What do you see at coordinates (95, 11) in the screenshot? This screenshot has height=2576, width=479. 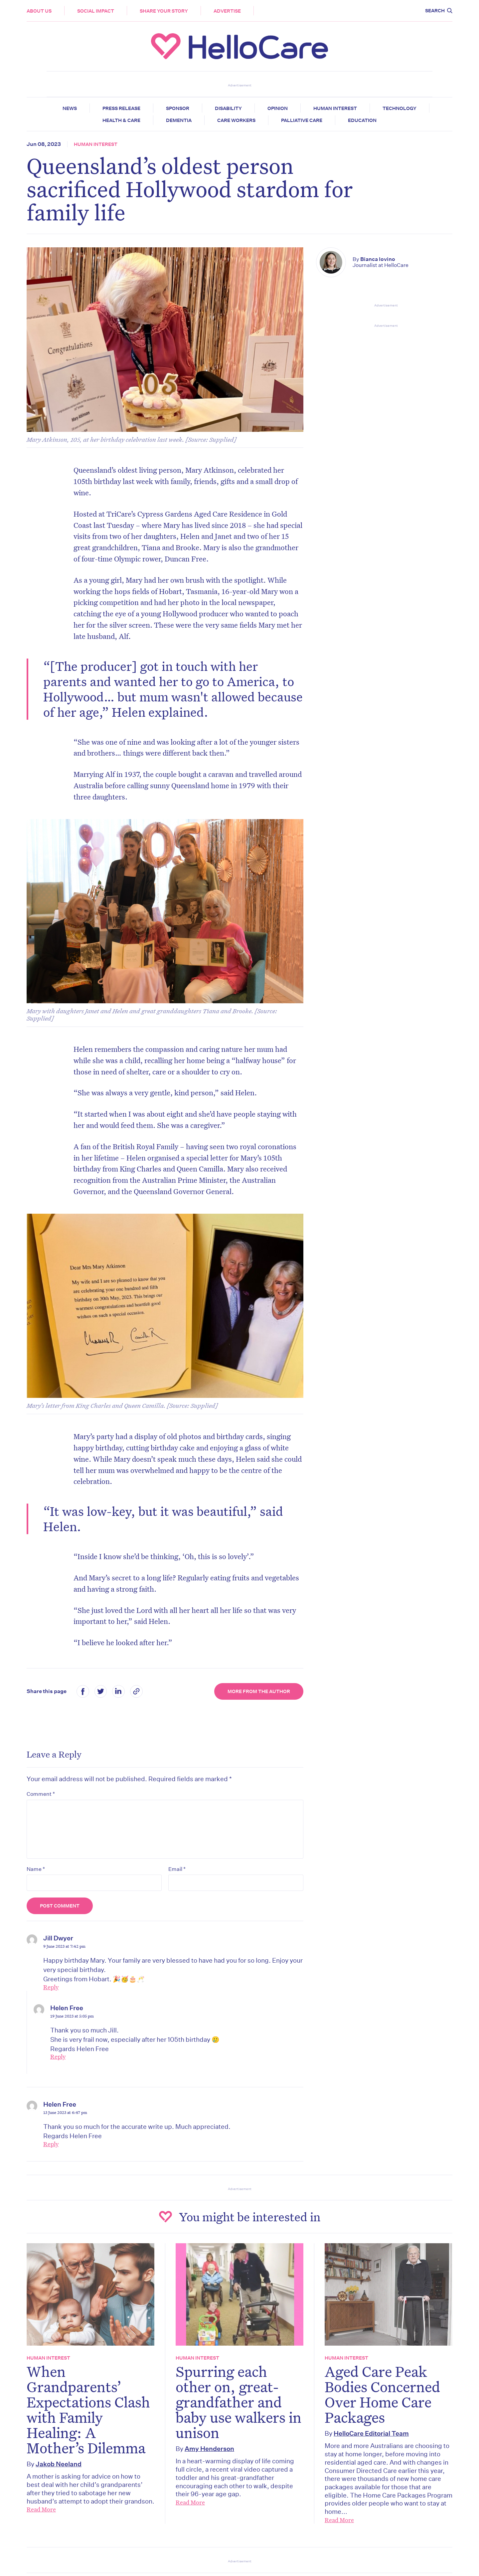 I see `Social Impact` at bounding box center [95, 11].